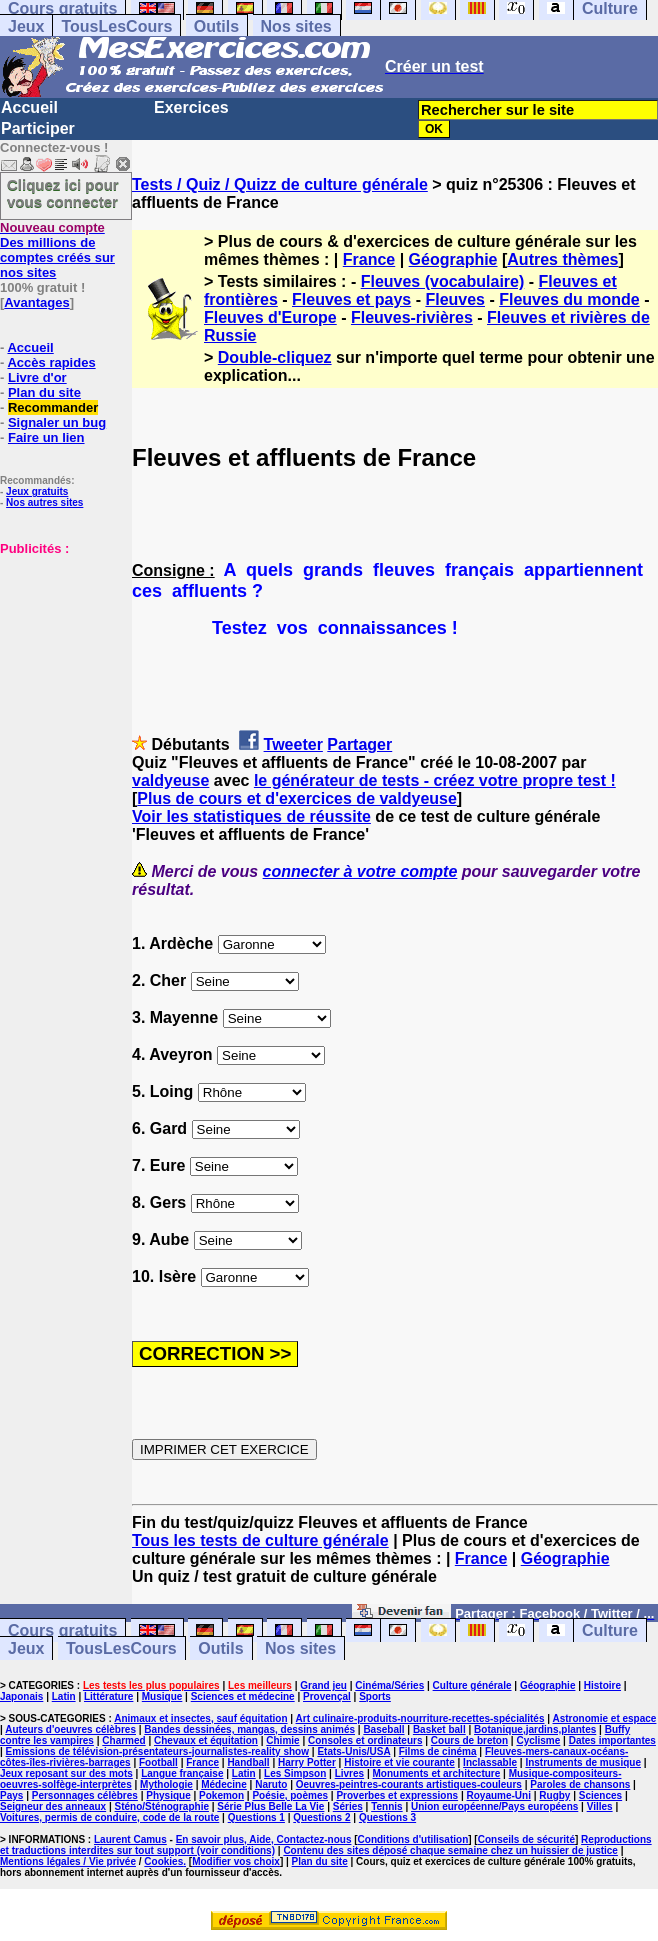 This screenshot has width=658, height=1941. What do you see at coordinates (191, 107) in the screenshot?
I see `Exercices` at bounding box center [191, 107].